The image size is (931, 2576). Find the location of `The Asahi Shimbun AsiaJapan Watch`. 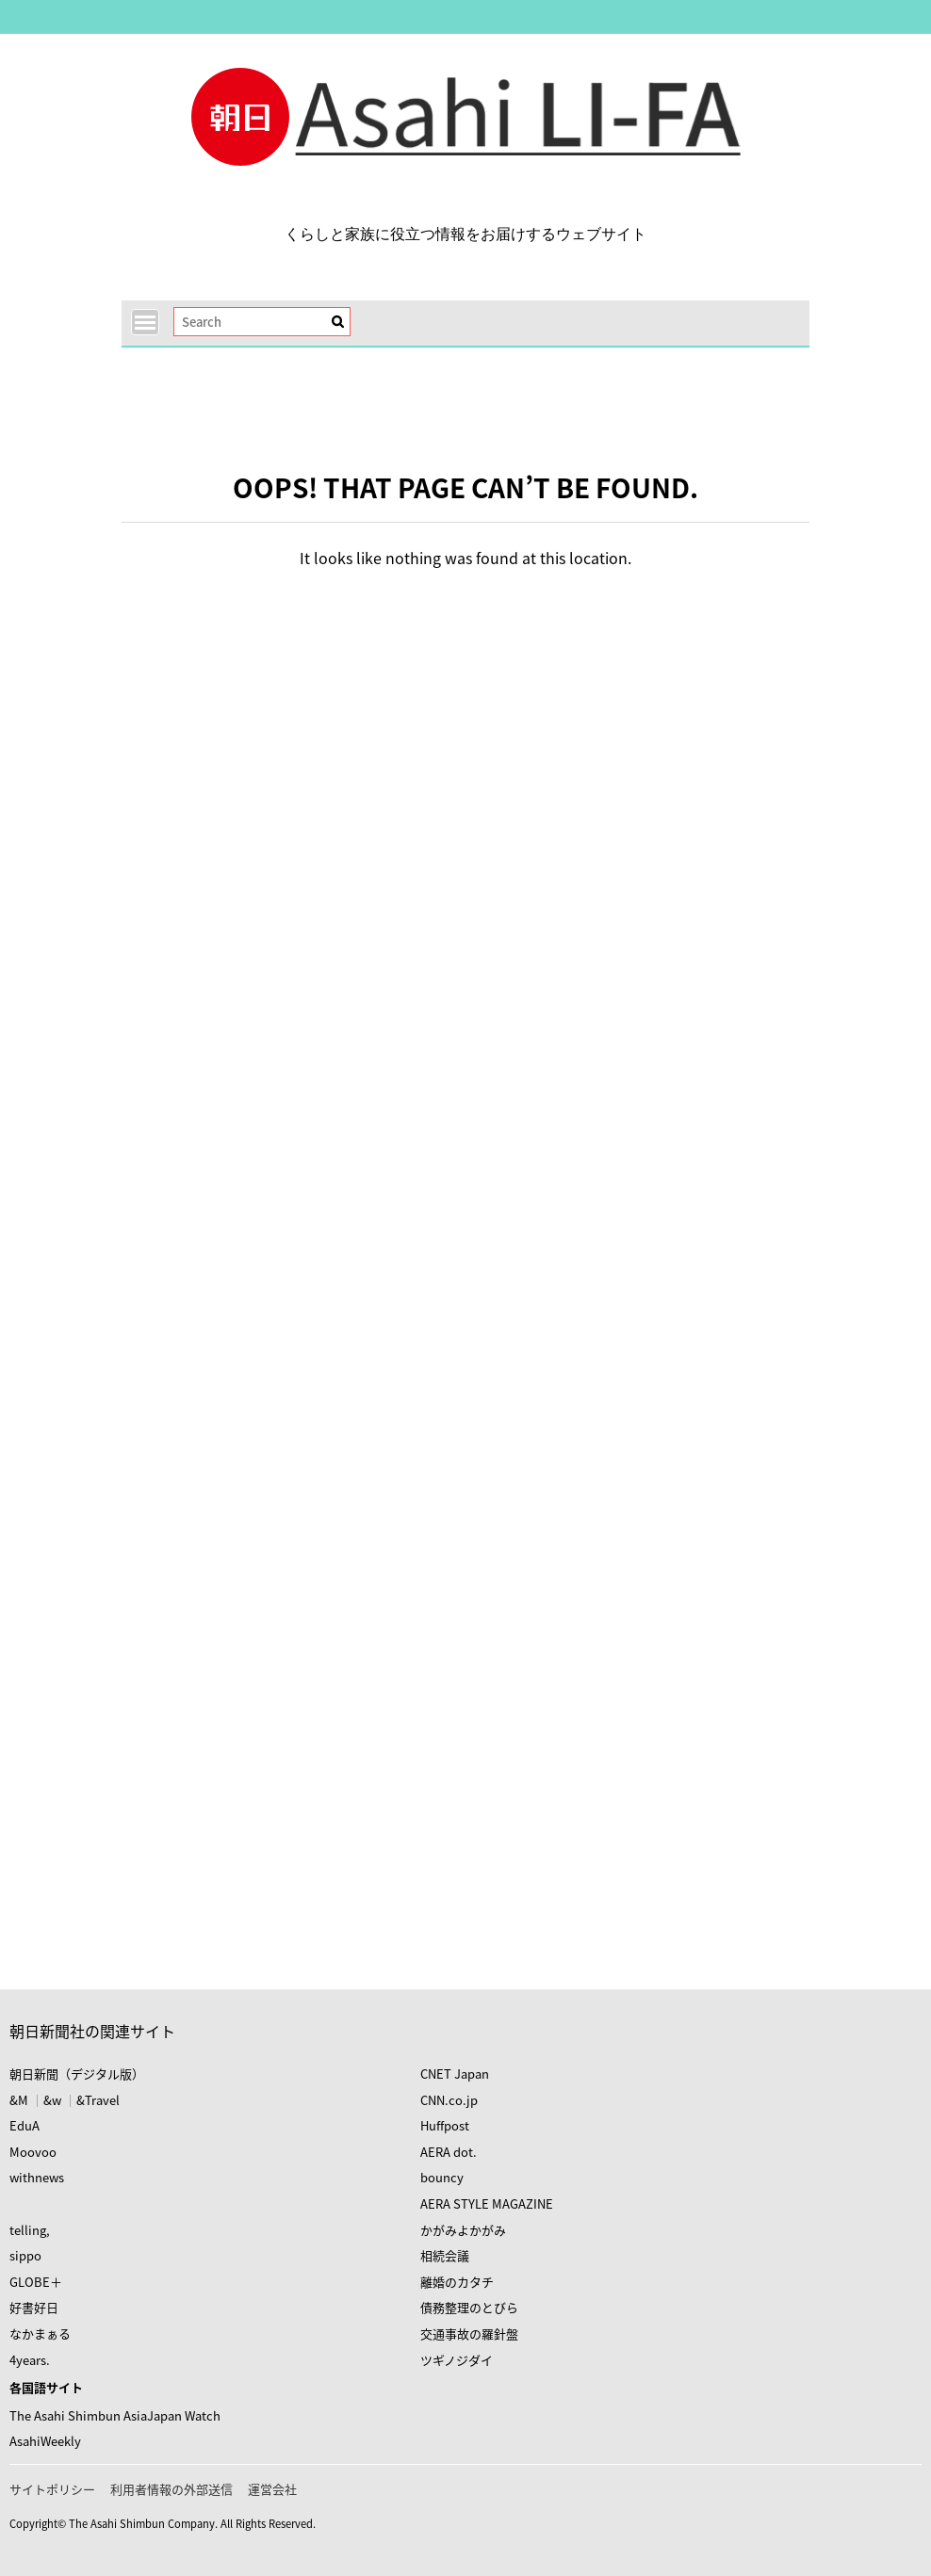

The Asahi Shimbun AsiaJapan Watch is located at coordinates (114, 2415).